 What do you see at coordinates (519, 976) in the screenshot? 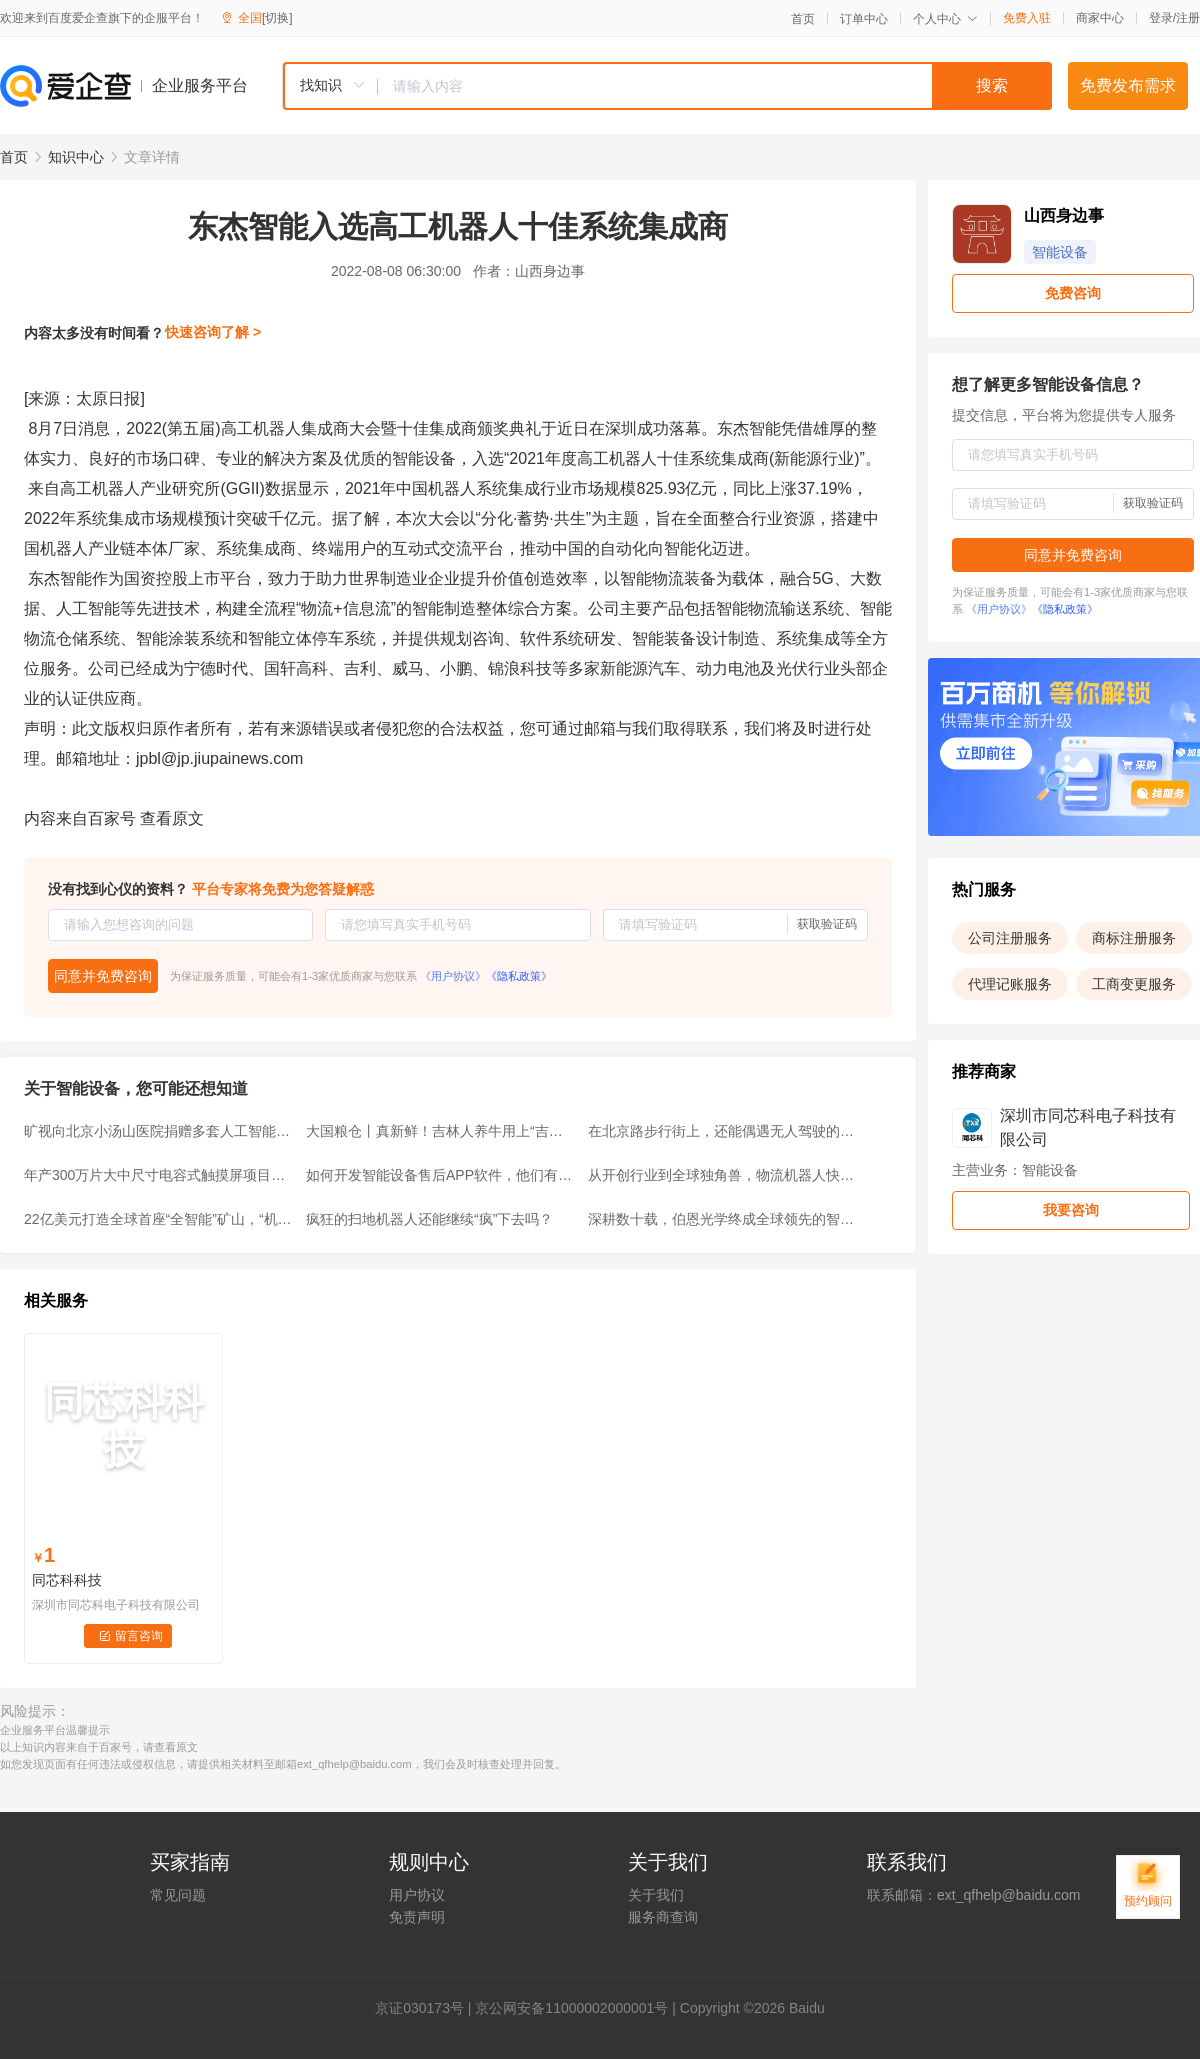
I see `《隐私政策》` at bounding box center [519, 976].